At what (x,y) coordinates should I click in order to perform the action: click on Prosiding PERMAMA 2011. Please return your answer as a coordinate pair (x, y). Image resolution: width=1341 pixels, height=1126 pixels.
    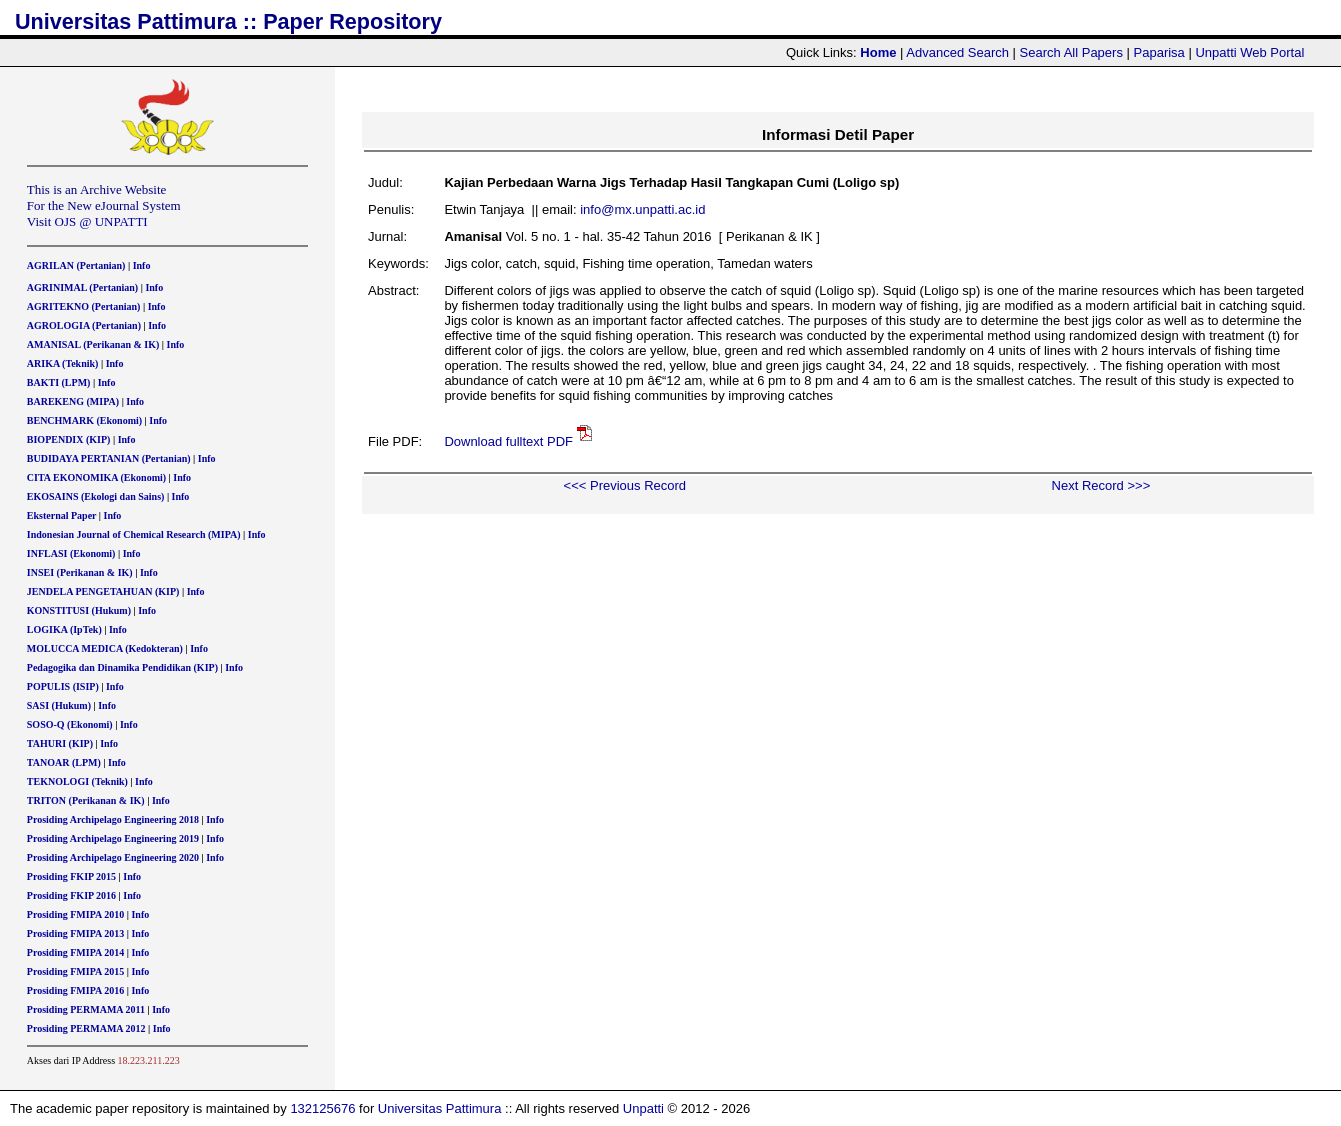
    Looking at the image, I should click on (86, 1009).